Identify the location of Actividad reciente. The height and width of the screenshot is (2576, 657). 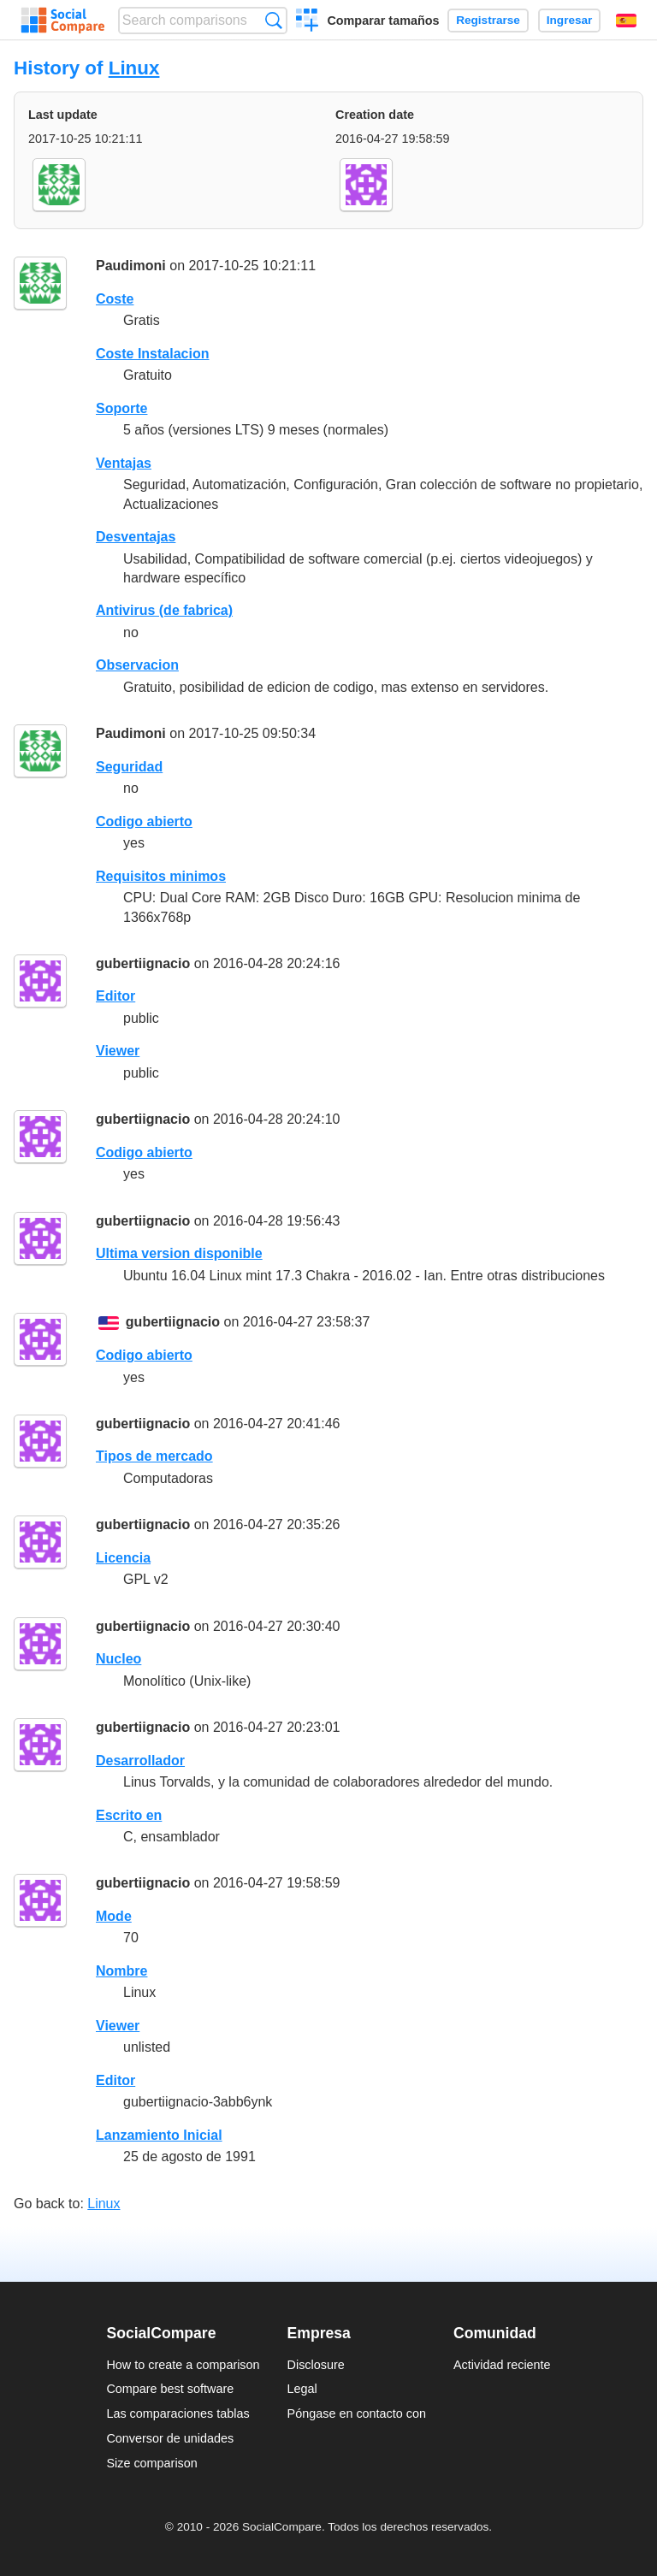
(502, 2365).